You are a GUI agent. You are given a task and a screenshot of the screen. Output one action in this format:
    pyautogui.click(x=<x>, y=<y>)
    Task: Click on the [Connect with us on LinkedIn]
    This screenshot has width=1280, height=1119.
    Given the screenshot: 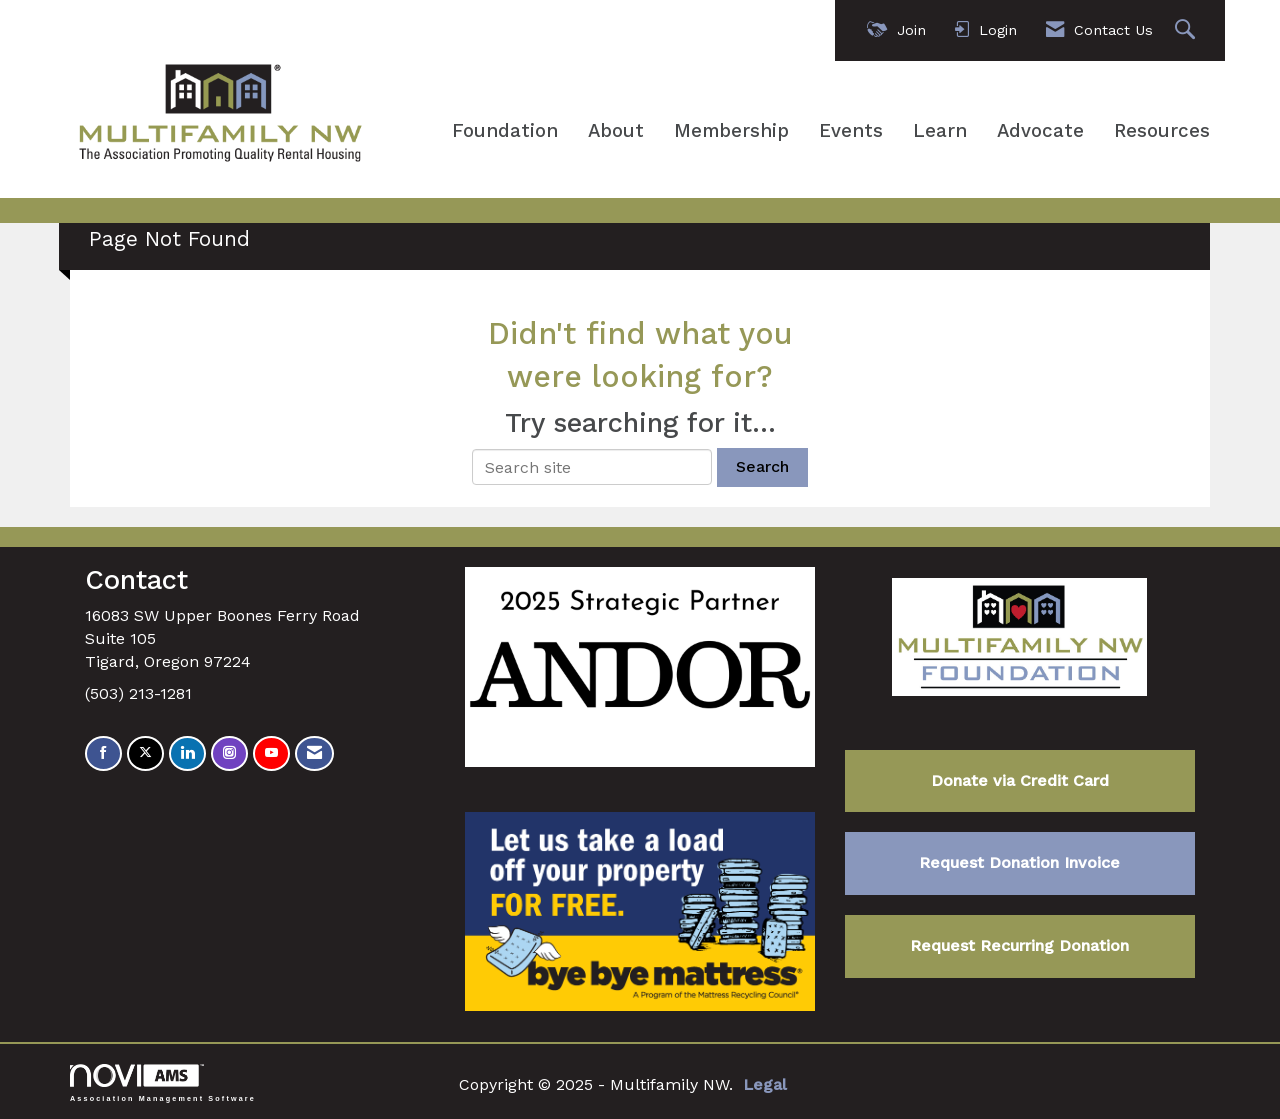 What is the action you would take?
    pyautogui.click(x=187, y=753)
    